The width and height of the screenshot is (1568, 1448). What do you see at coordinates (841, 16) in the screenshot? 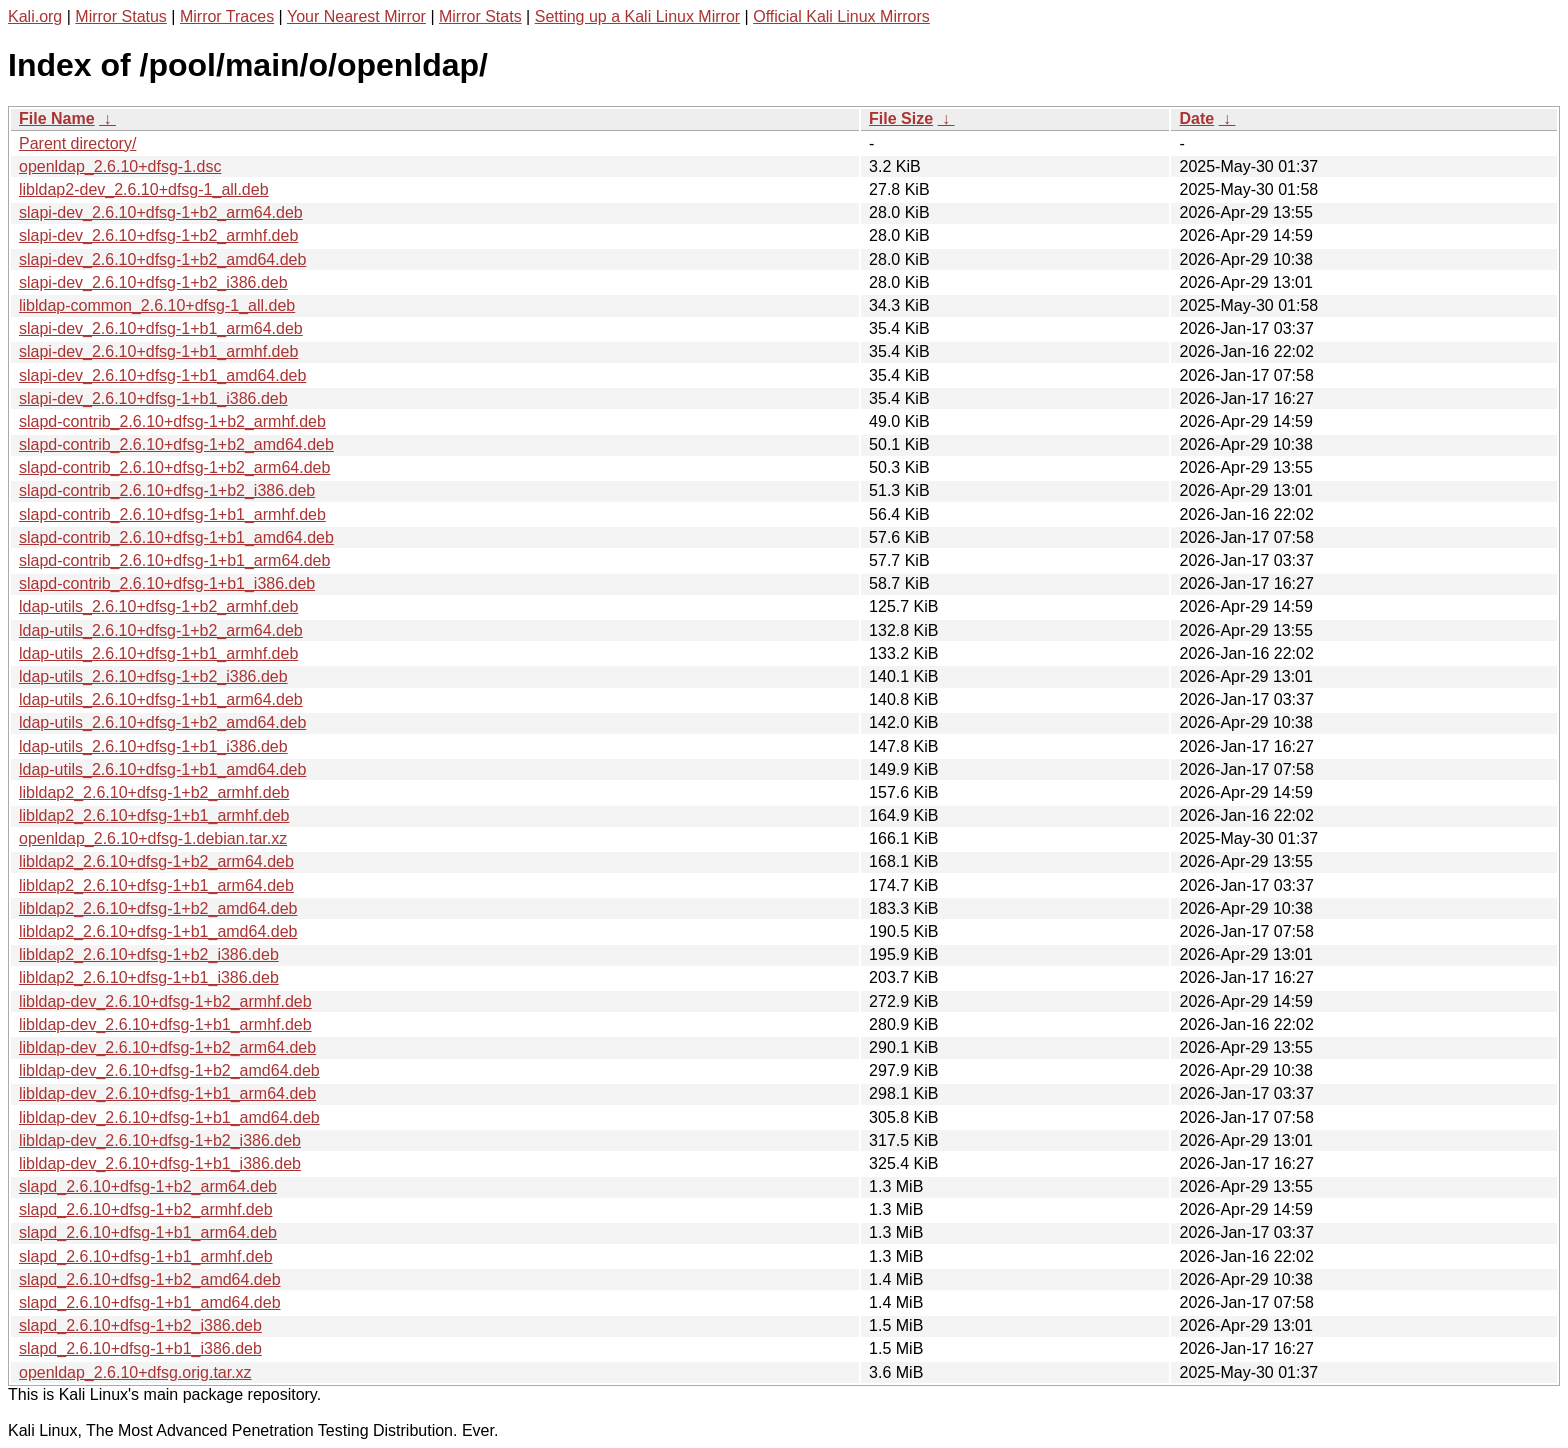
I see `Official Kali Linux Mirrors` at bounding box center [841, 16].